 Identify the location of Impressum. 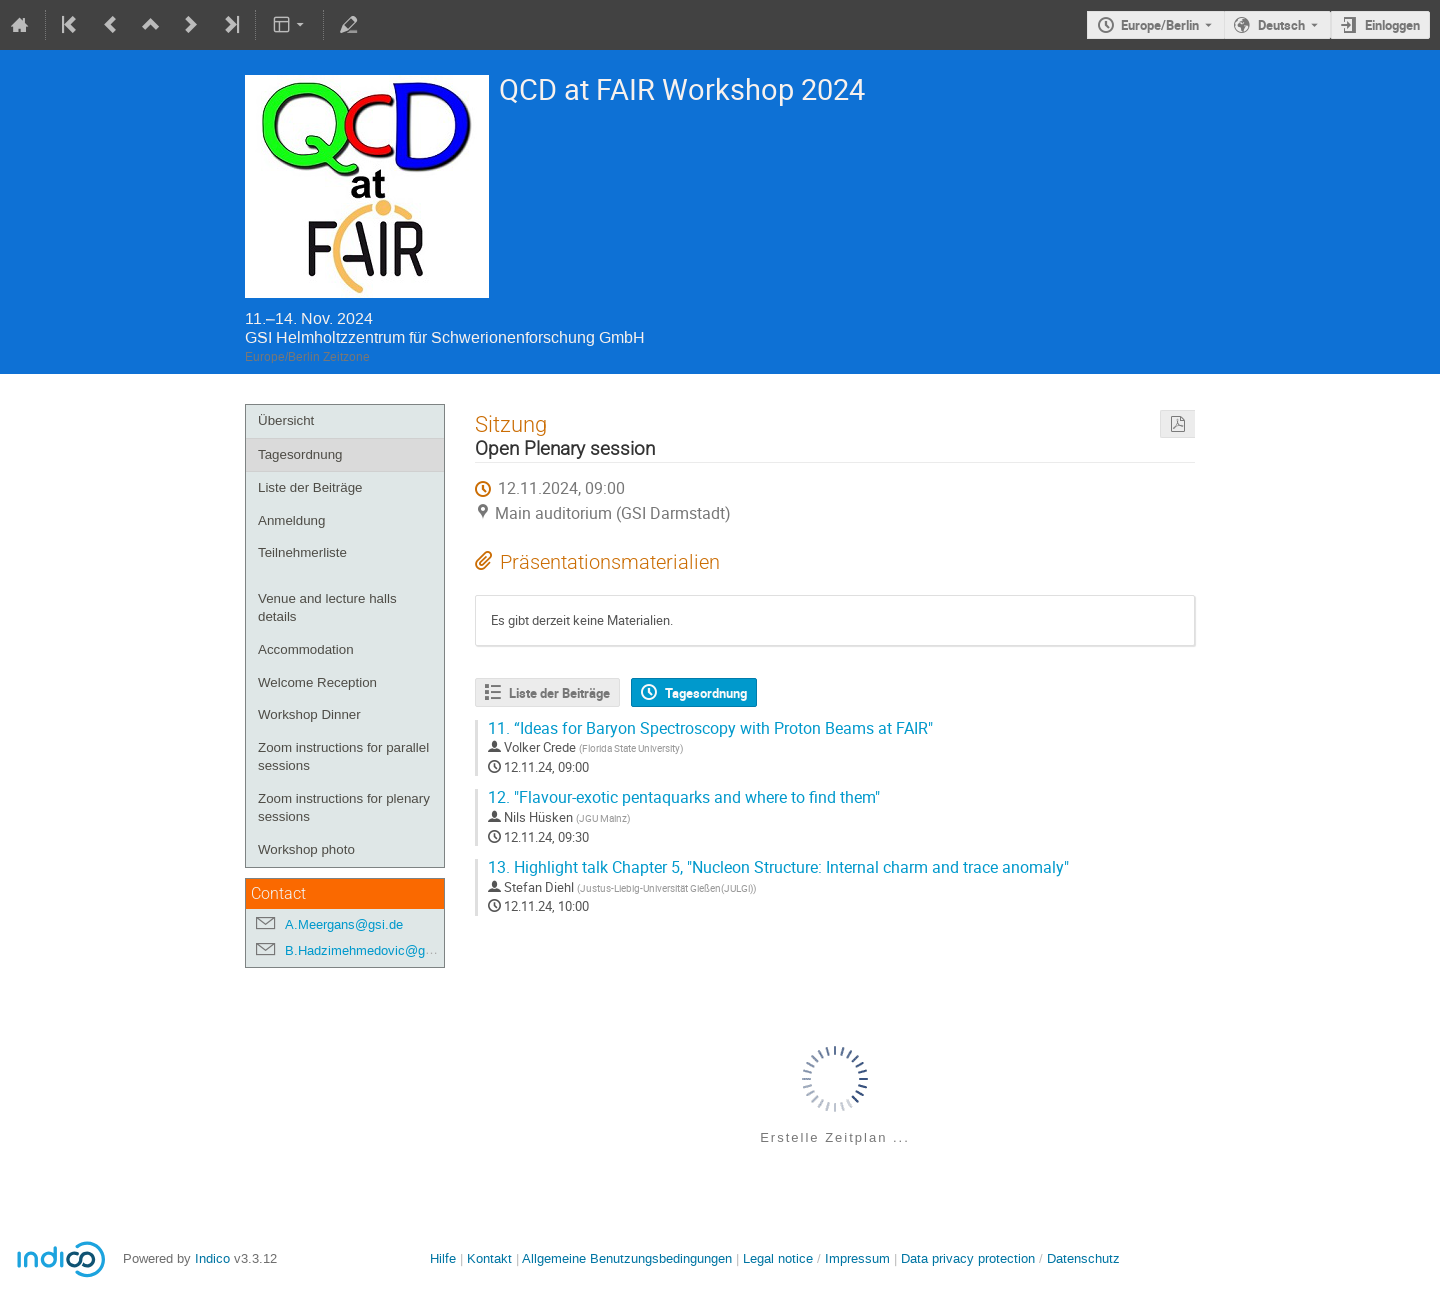
(857, 1258).